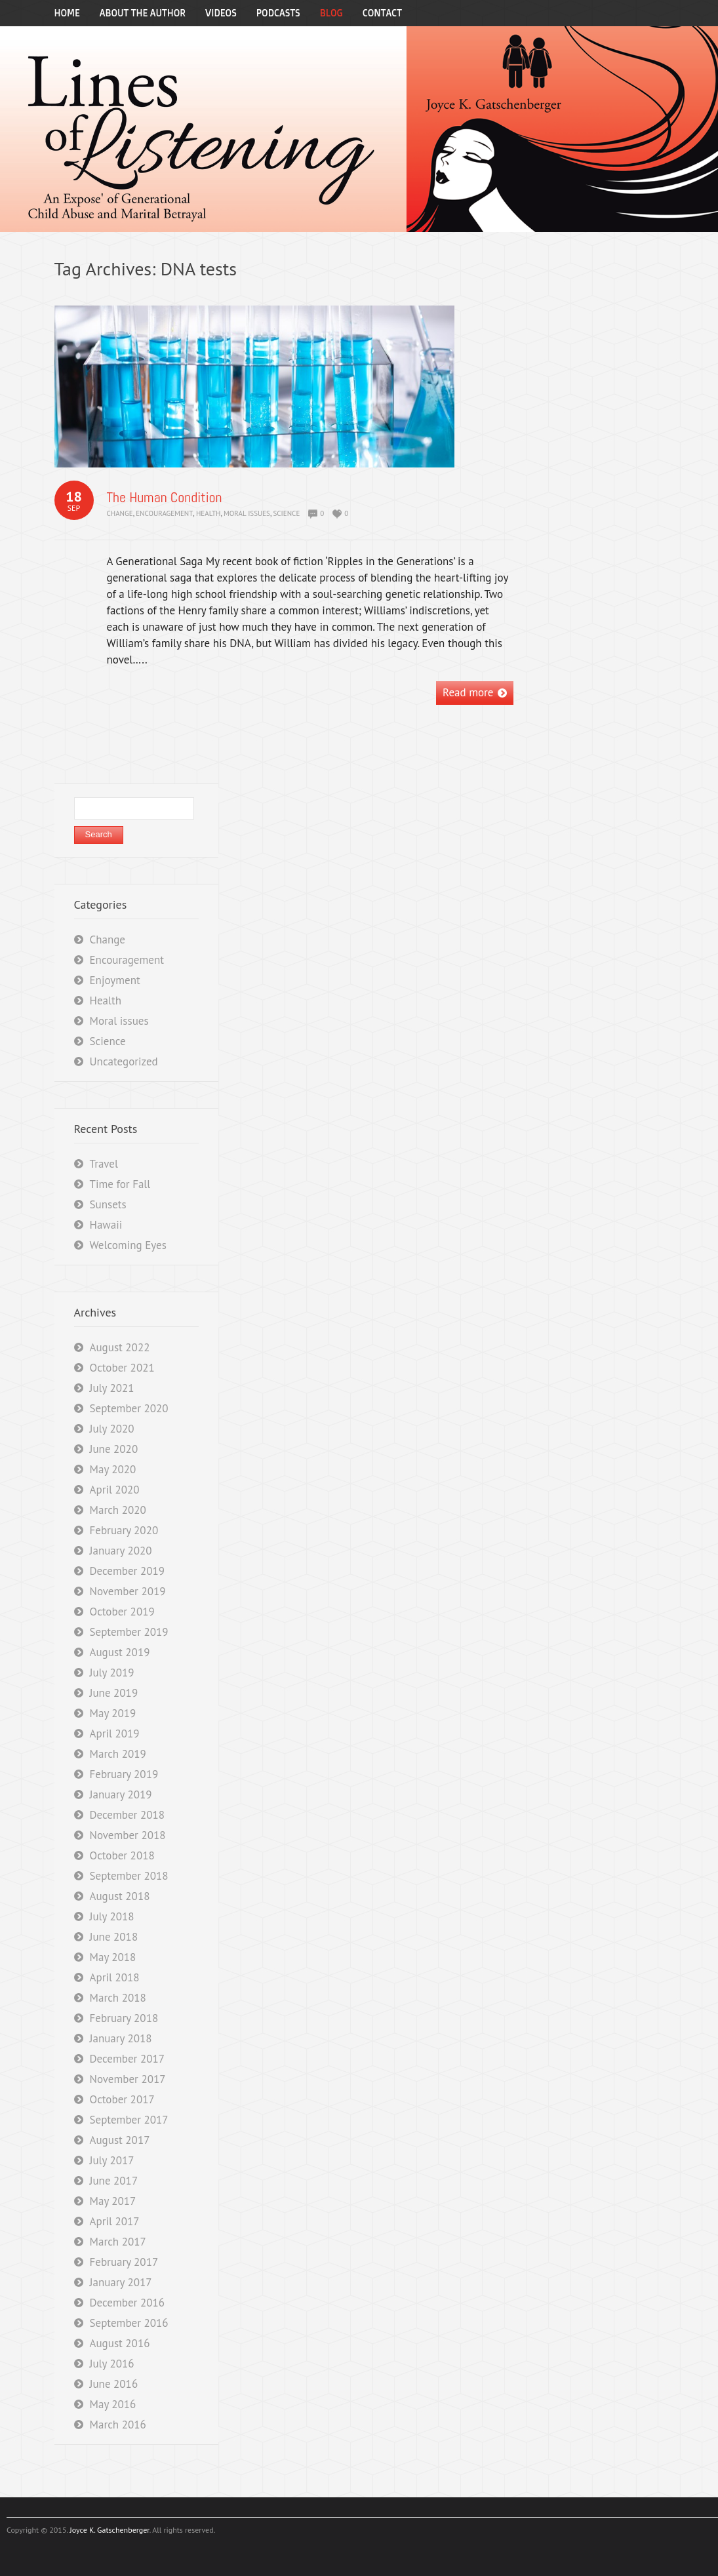 The width and height of the screenshot is (718, 2576). I want to click on May 2020, so click(113, 1469).